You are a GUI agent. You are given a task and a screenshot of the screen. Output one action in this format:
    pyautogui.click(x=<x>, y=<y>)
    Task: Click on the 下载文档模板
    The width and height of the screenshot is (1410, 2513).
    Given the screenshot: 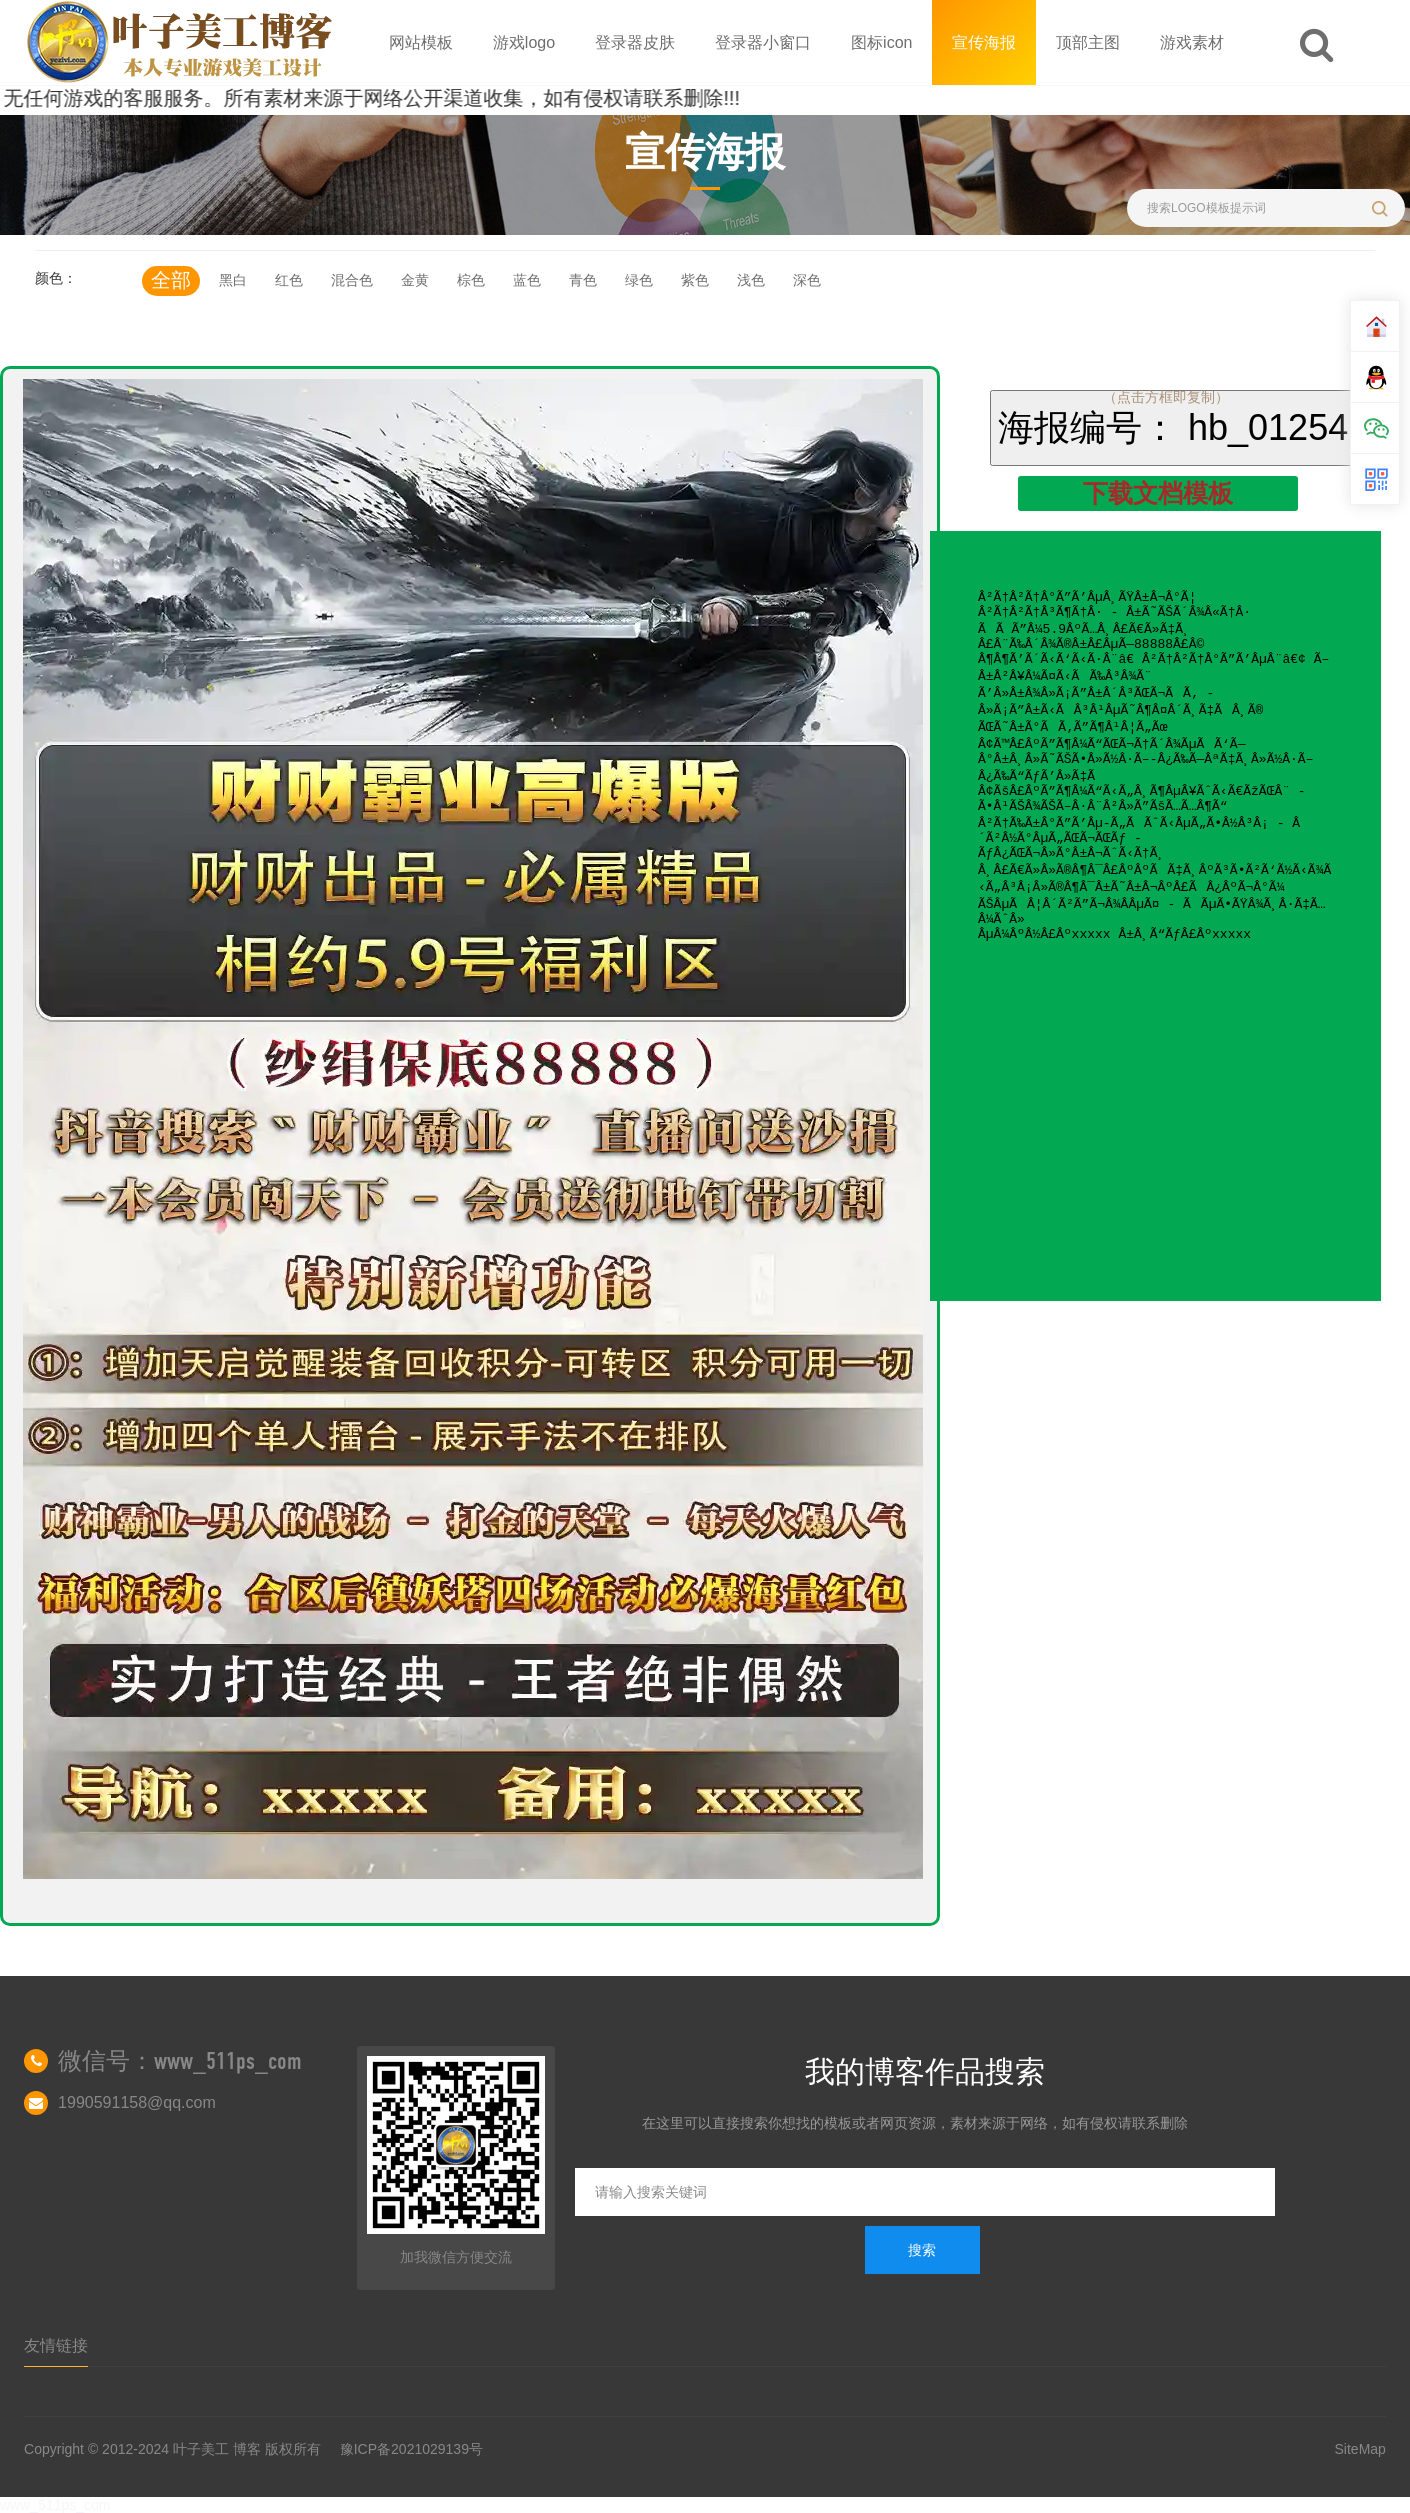 What is the action you would take?
    pyautogui.click(x=1158, y=493)
    